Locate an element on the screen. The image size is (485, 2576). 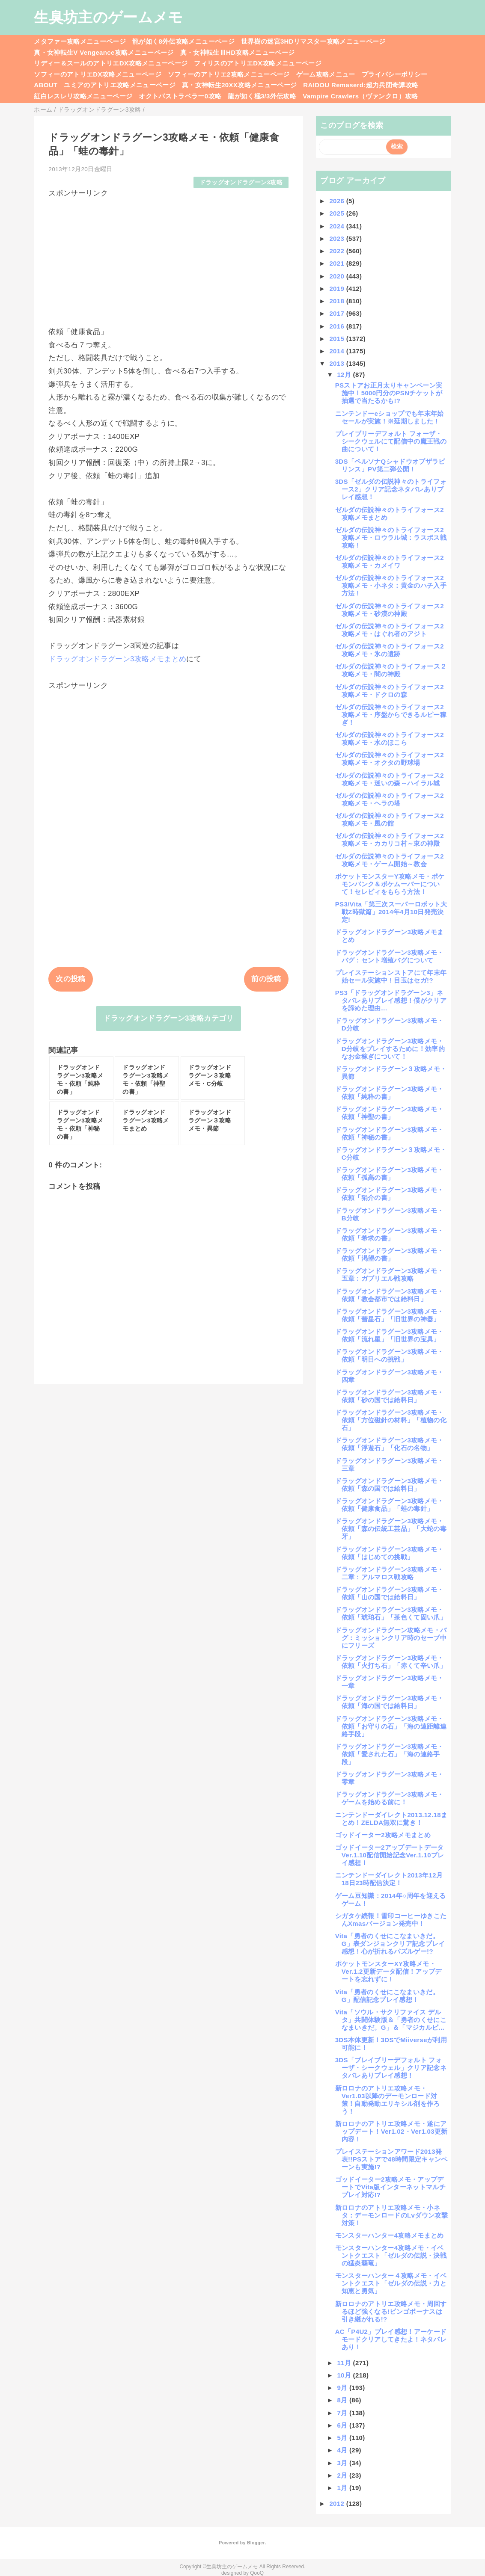
1月 is located at coordinates (343, 2487).